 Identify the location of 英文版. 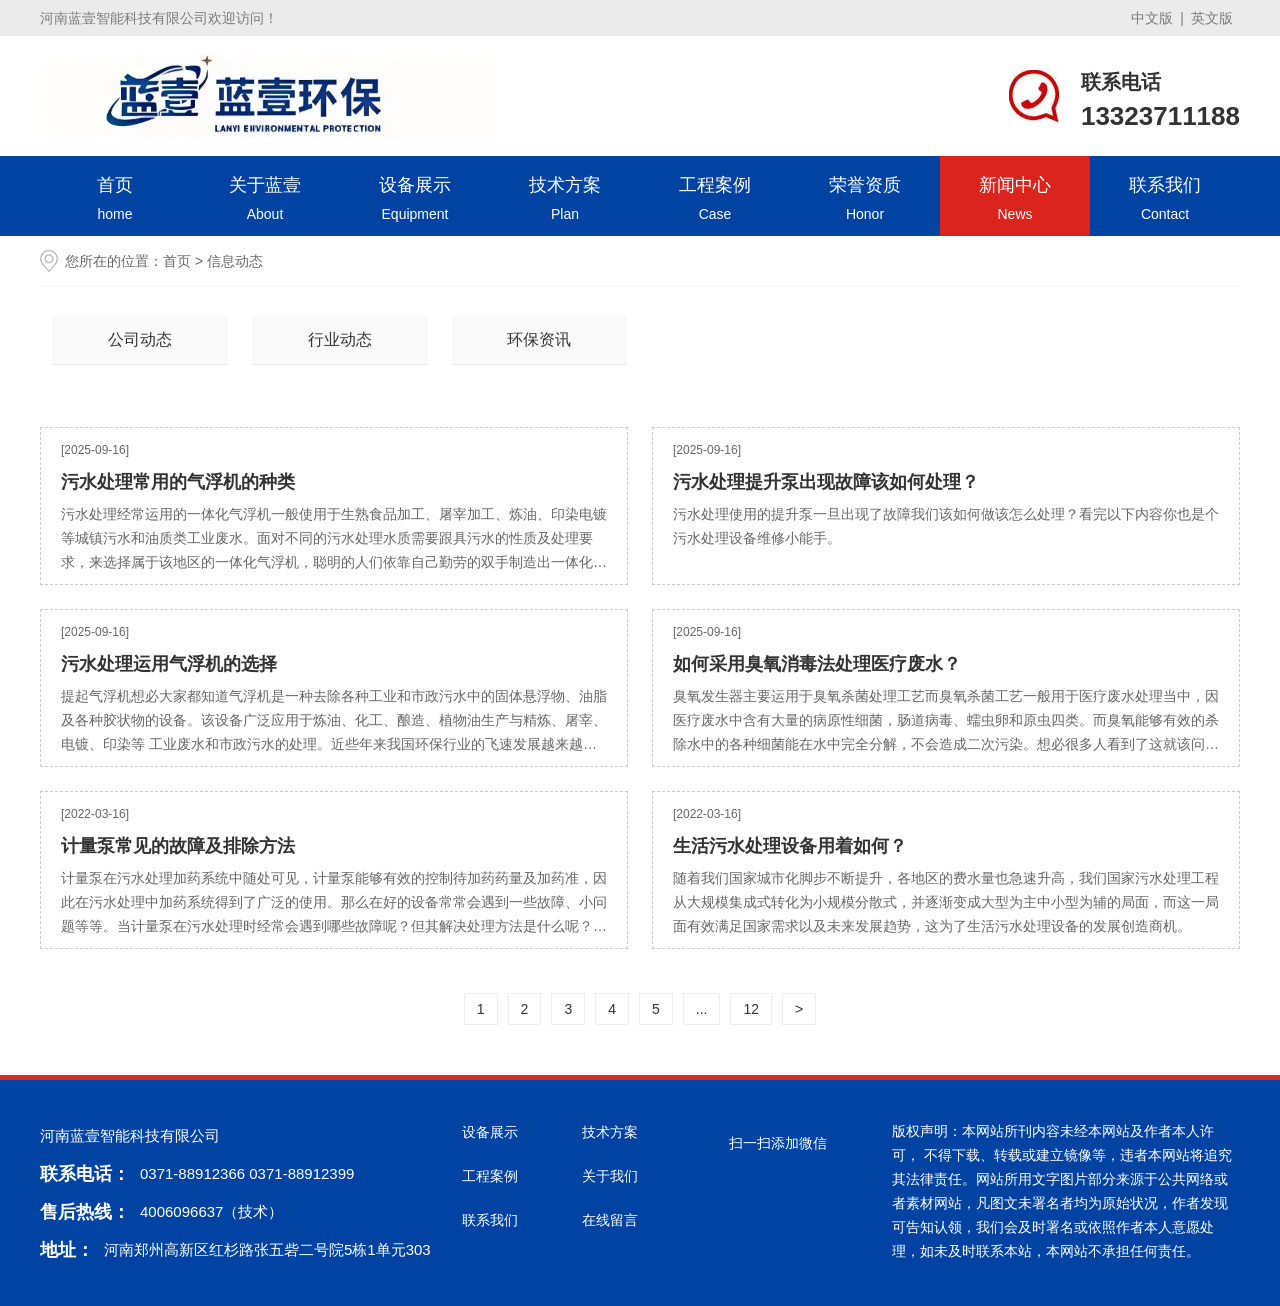
(1212, 18).